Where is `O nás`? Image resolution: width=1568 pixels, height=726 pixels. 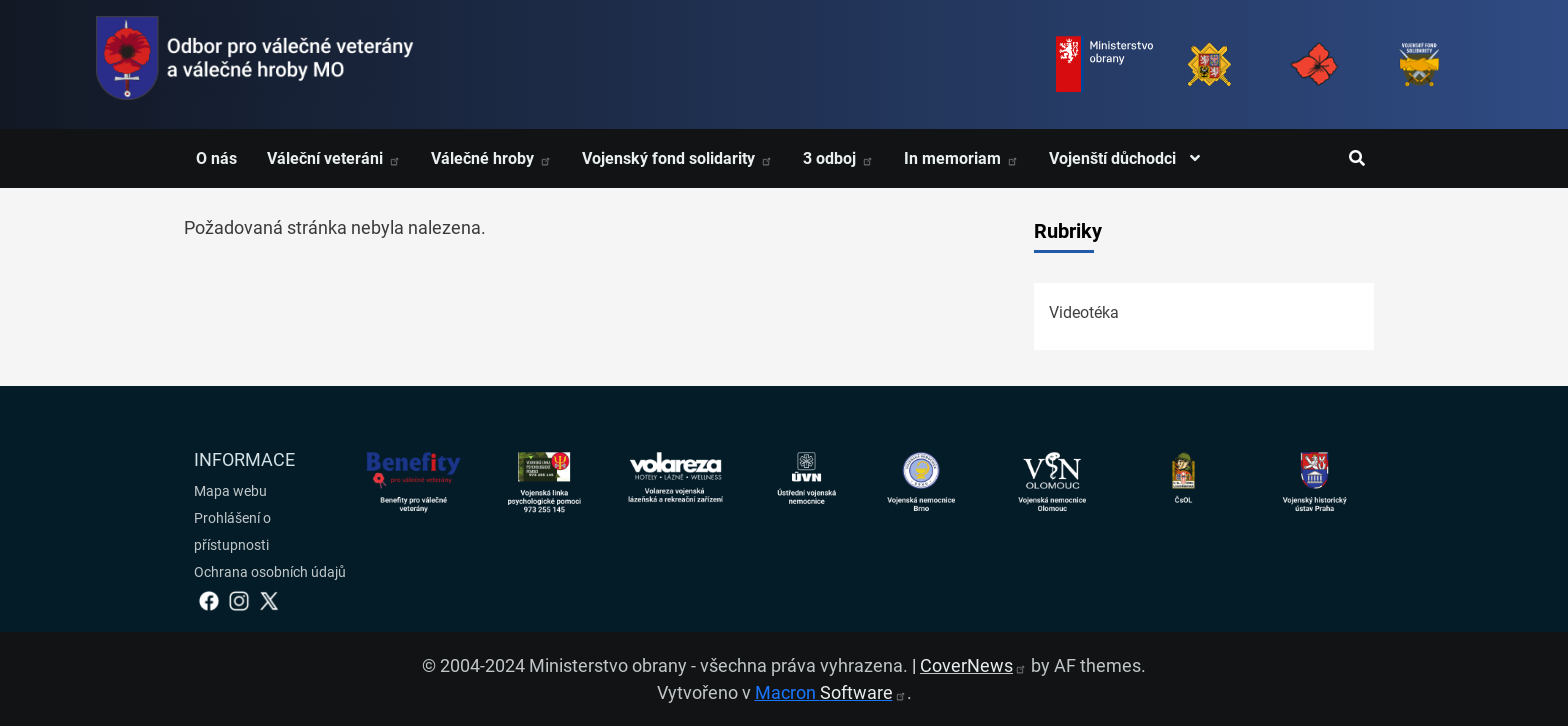
O nás is located at coordinates (216, 158).